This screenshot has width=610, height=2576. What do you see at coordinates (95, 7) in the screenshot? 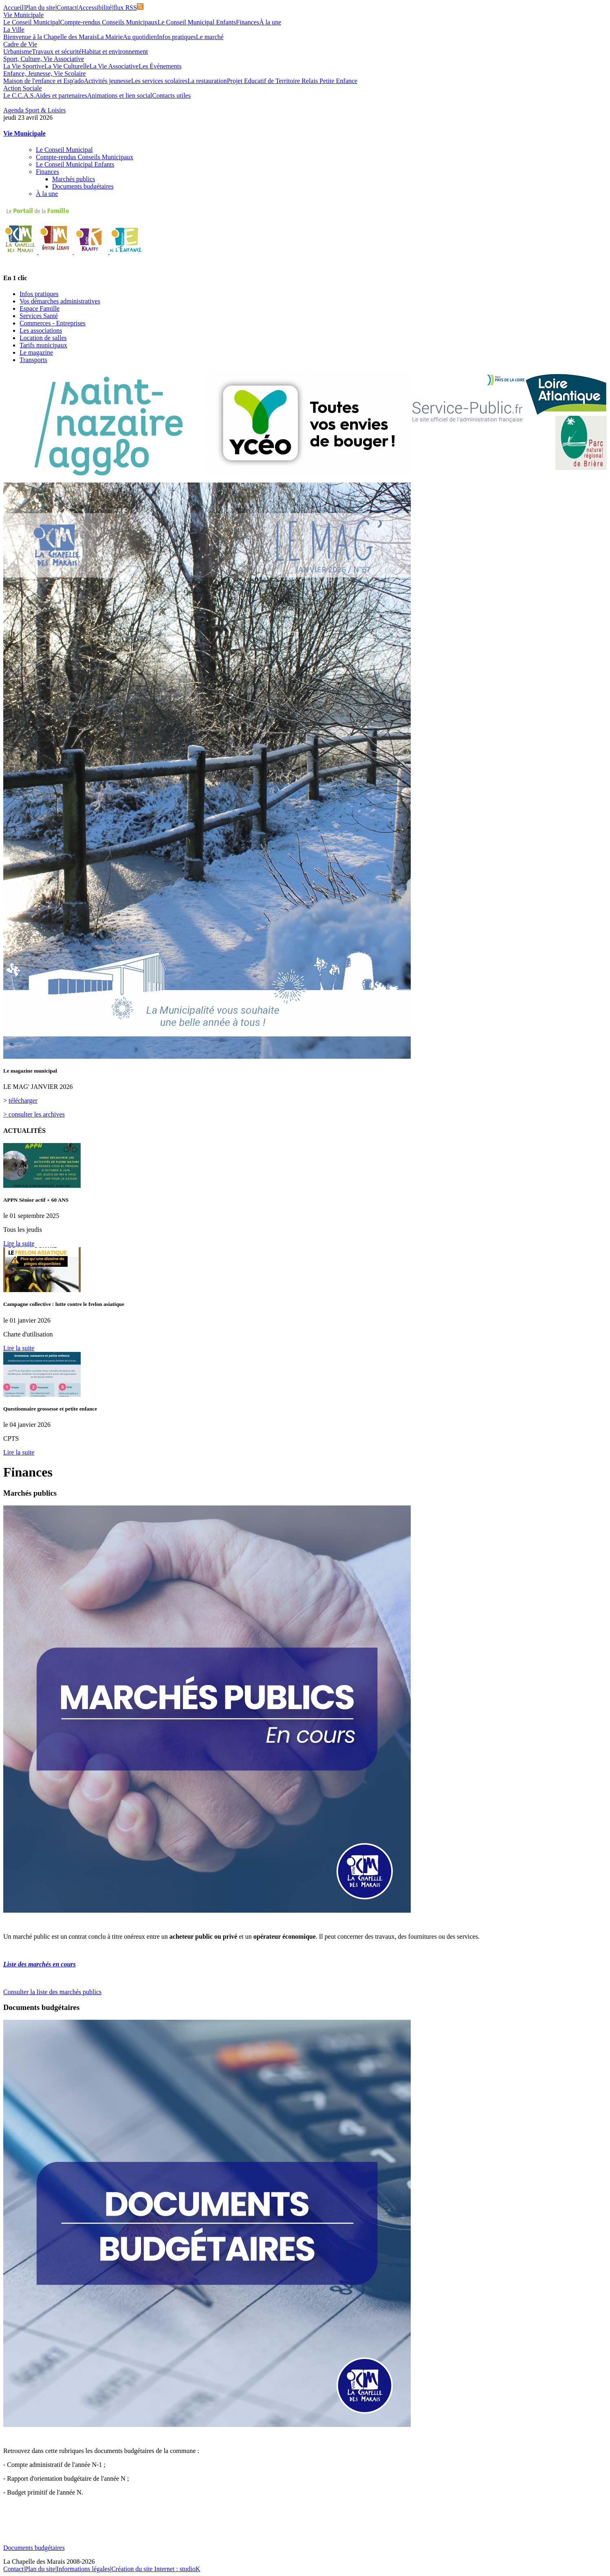
I see `Accessibilité` at bounding box center [95, 7].